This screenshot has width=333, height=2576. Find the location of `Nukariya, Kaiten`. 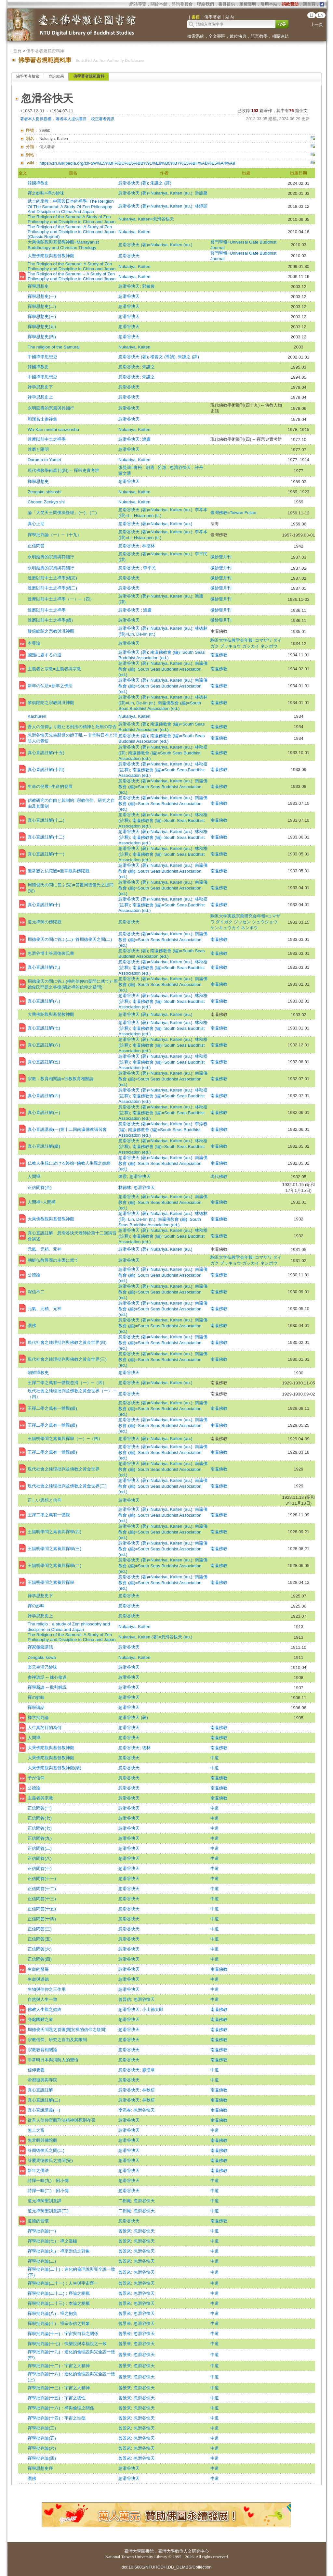

Nukariya, Kaiten is located at coordinates (134, 231).